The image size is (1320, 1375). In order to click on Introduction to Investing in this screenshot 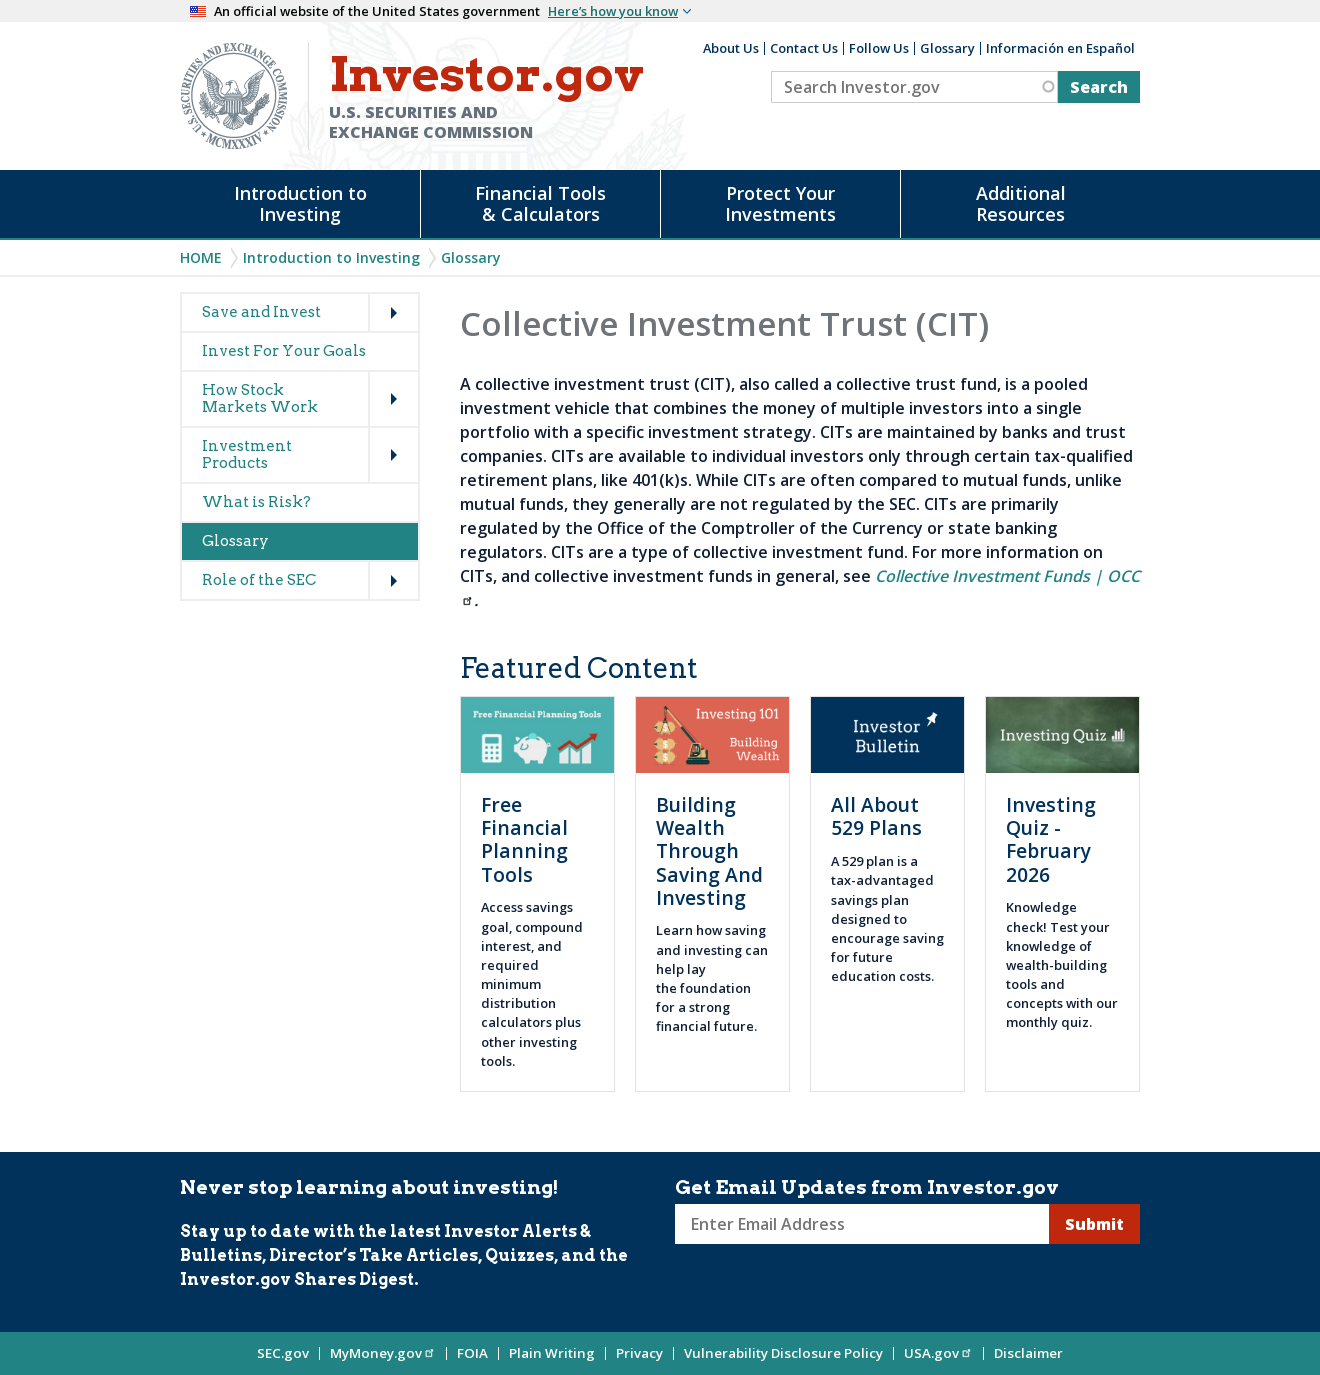, I will do `click(300, 203)`.